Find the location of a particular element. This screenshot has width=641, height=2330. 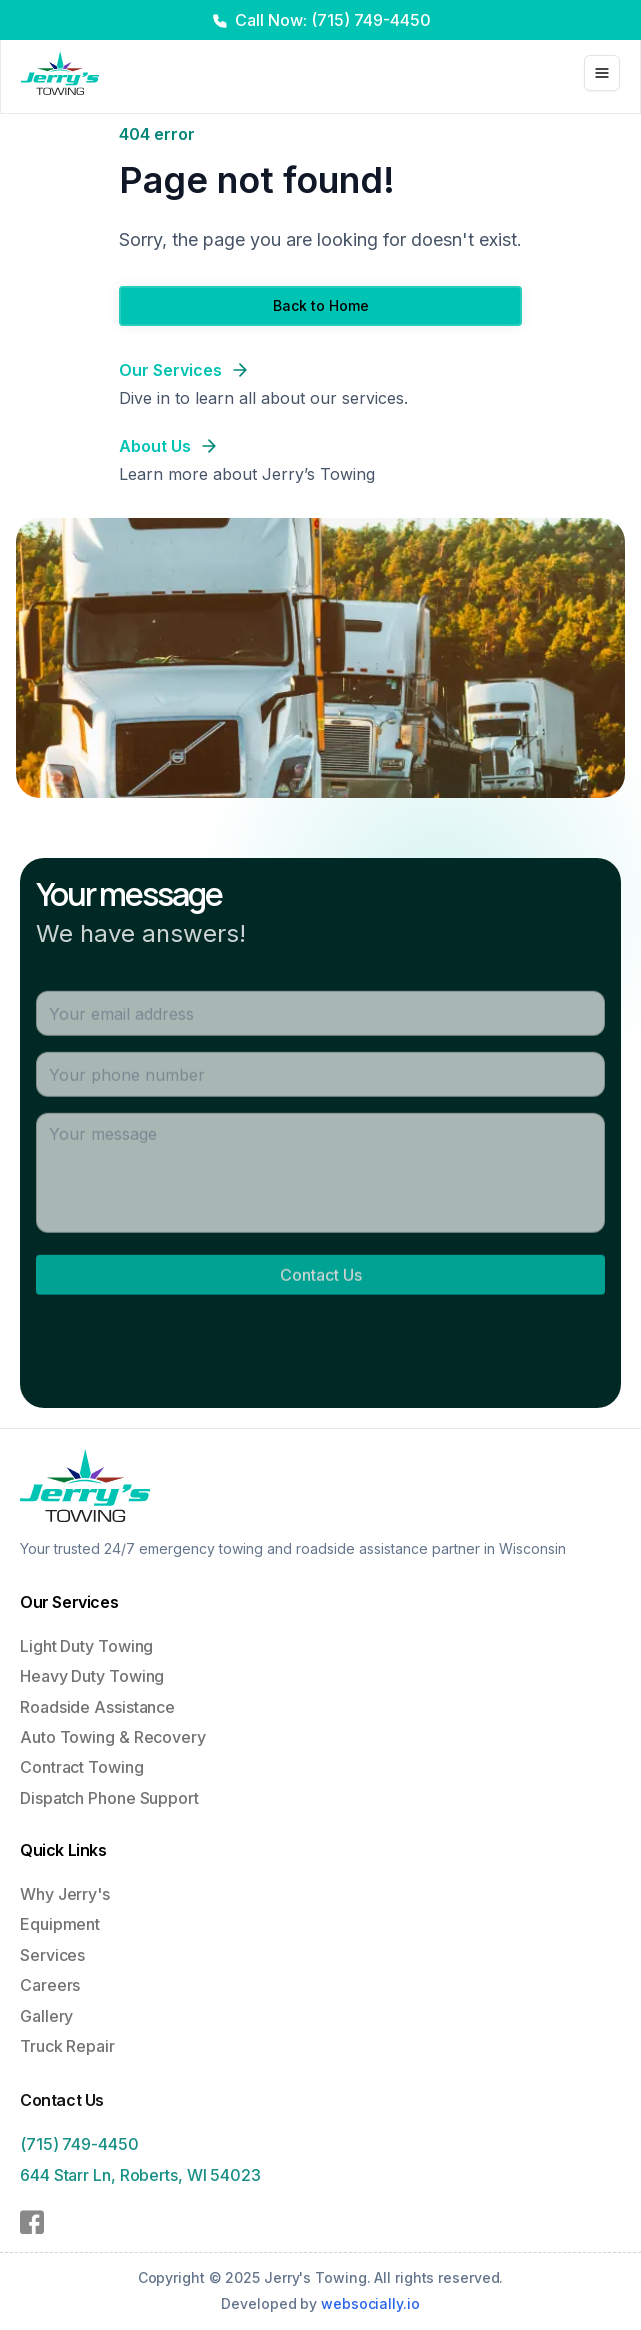

Call Now: (715) 749-4450 is located at coordinates (333, 20).